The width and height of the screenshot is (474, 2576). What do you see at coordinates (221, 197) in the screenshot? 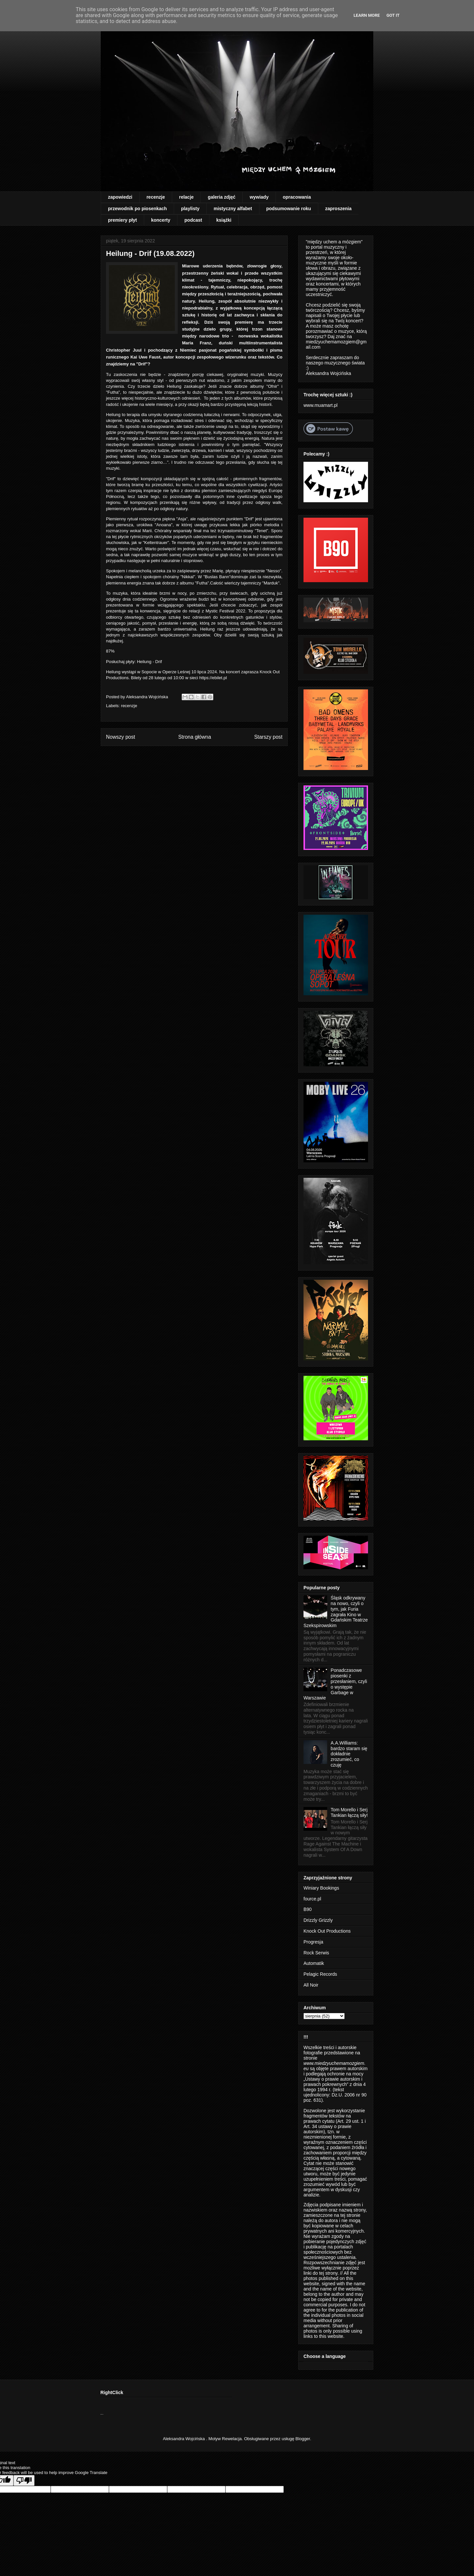
I see `galeria zdjęć` at bounding box center [221, 197].